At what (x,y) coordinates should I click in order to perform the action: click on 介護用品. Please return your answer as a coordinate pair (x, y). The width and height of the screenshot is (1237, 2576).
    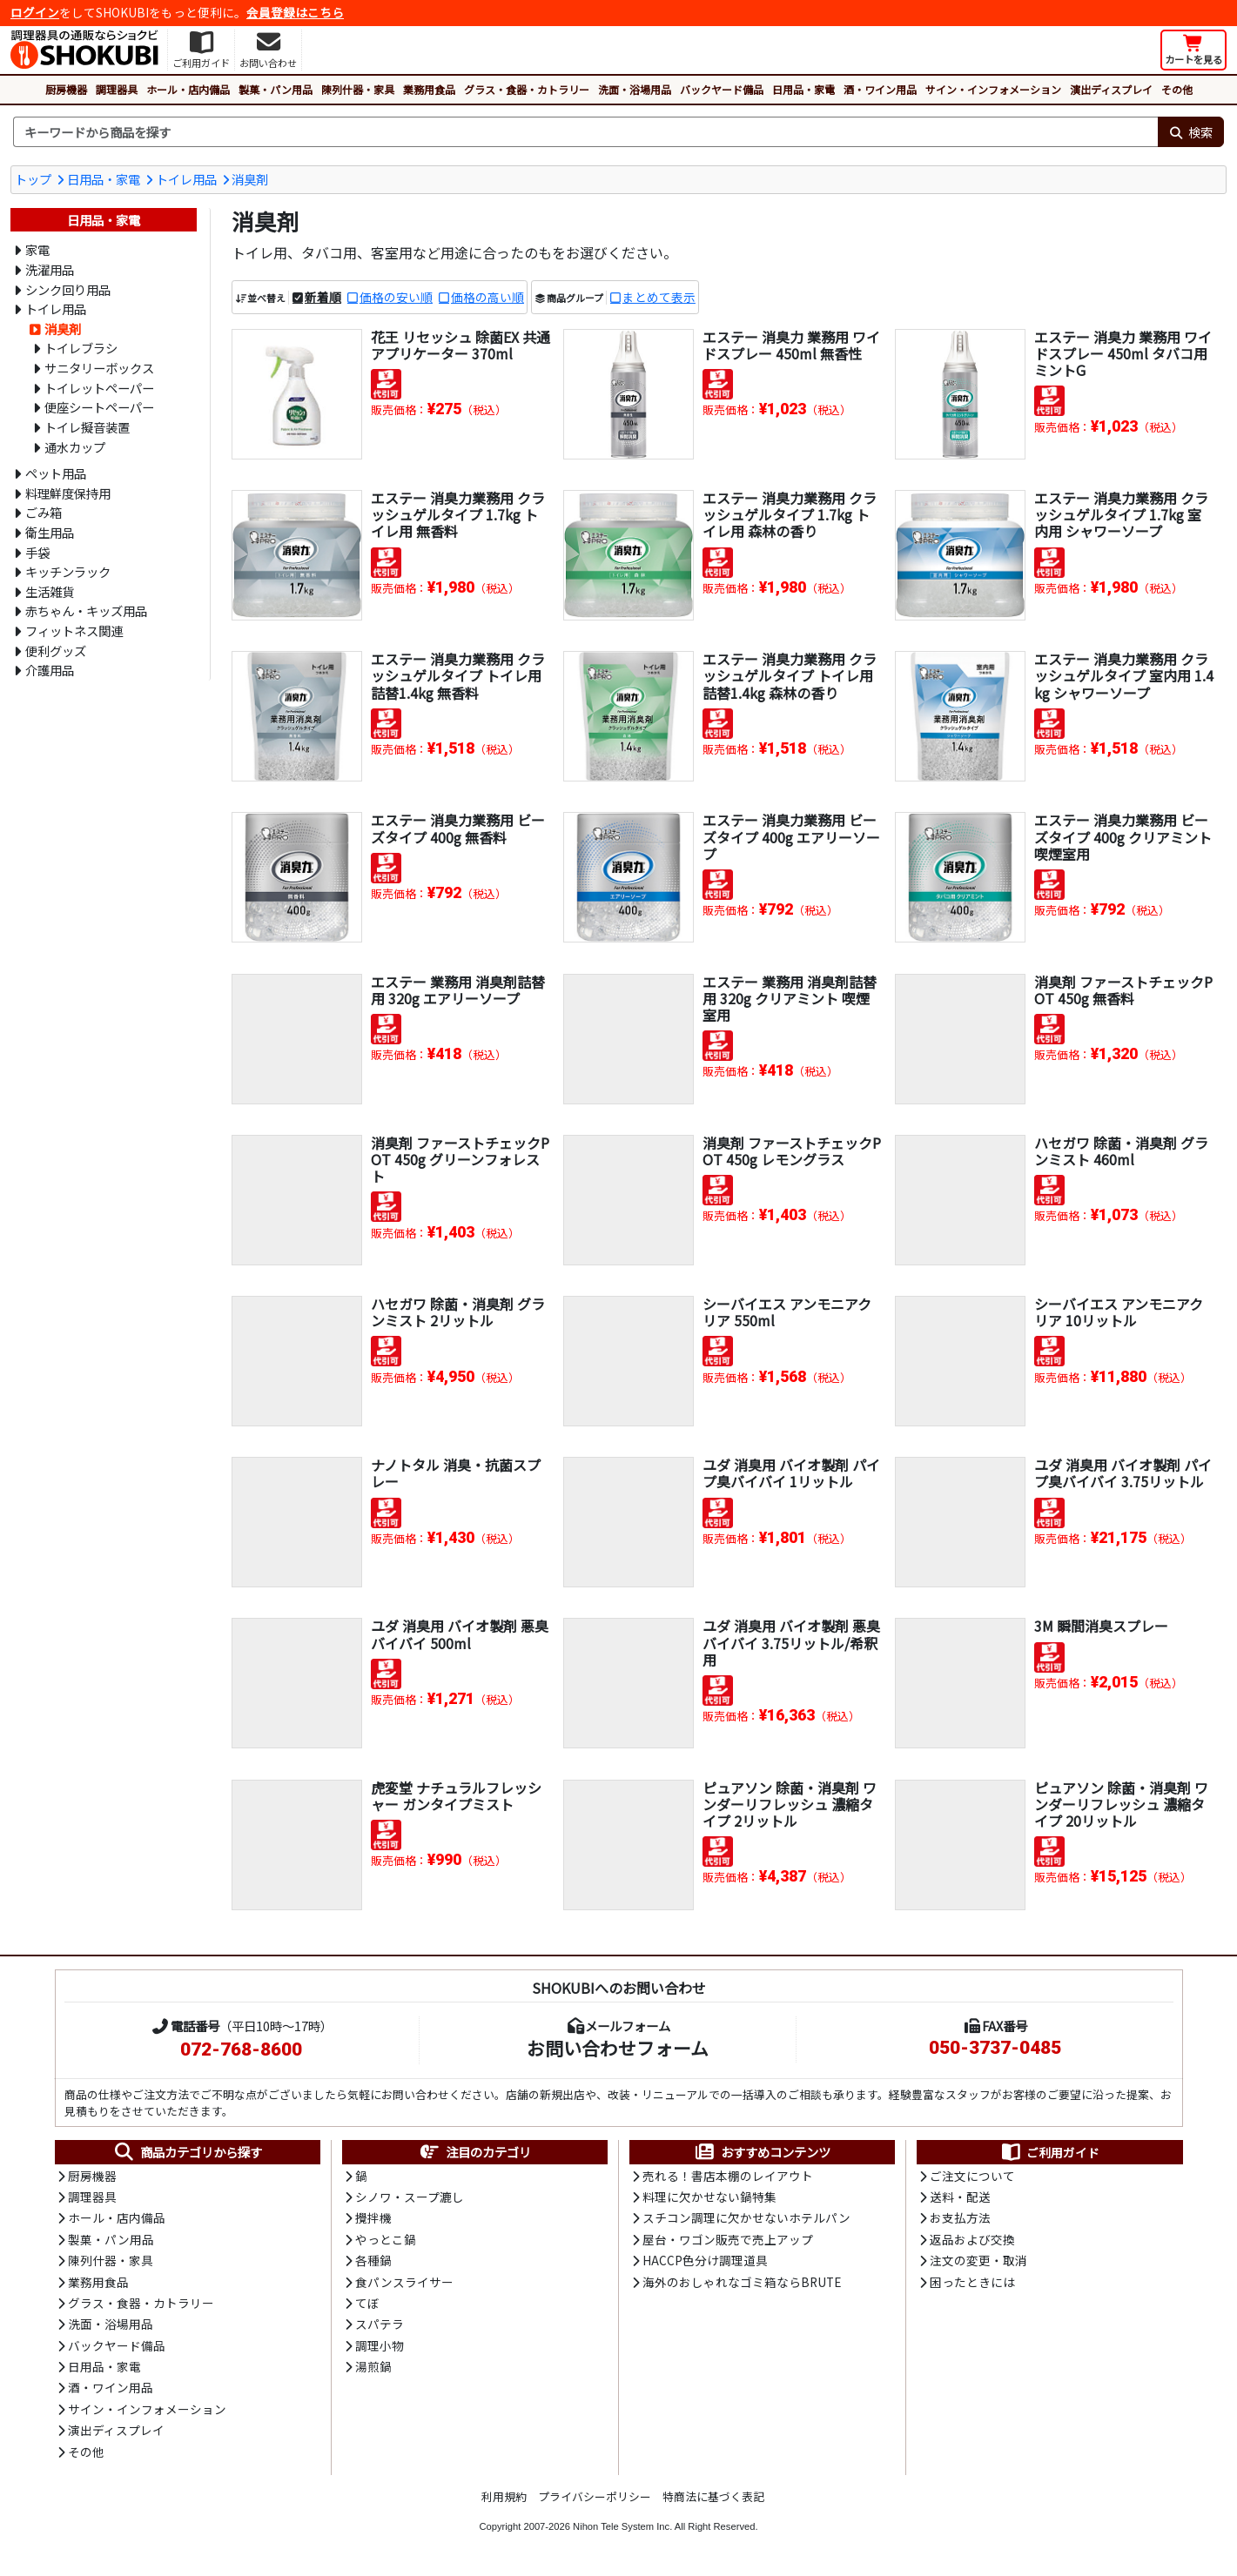
    Looking at the image, I should click on (49, 670).